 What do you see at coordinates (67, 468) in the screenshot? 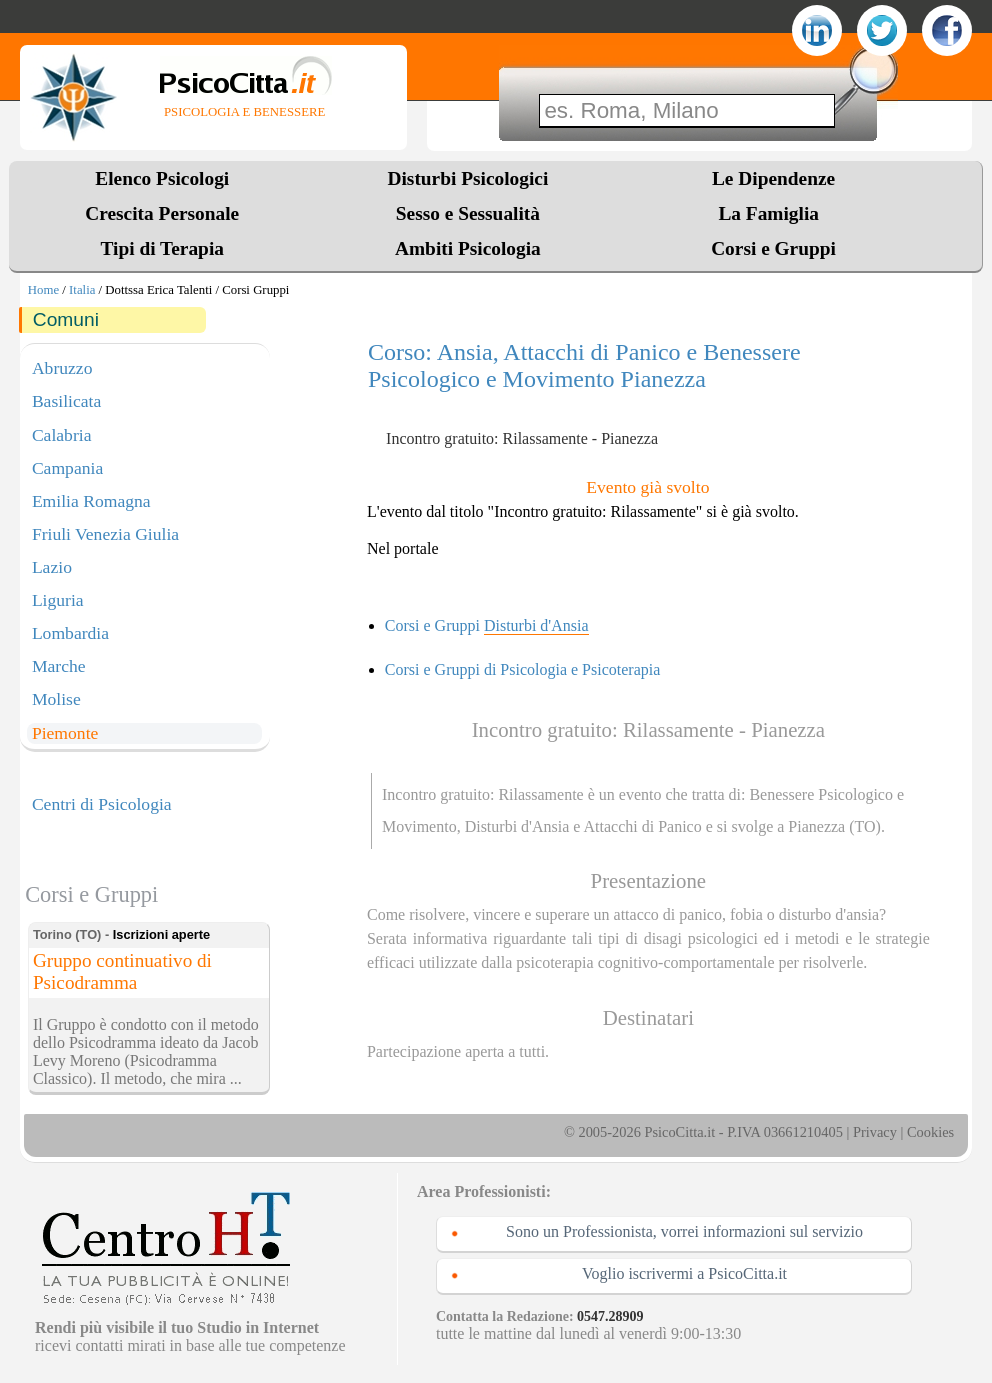
I see `Campania` at bounding box center [67, 468].